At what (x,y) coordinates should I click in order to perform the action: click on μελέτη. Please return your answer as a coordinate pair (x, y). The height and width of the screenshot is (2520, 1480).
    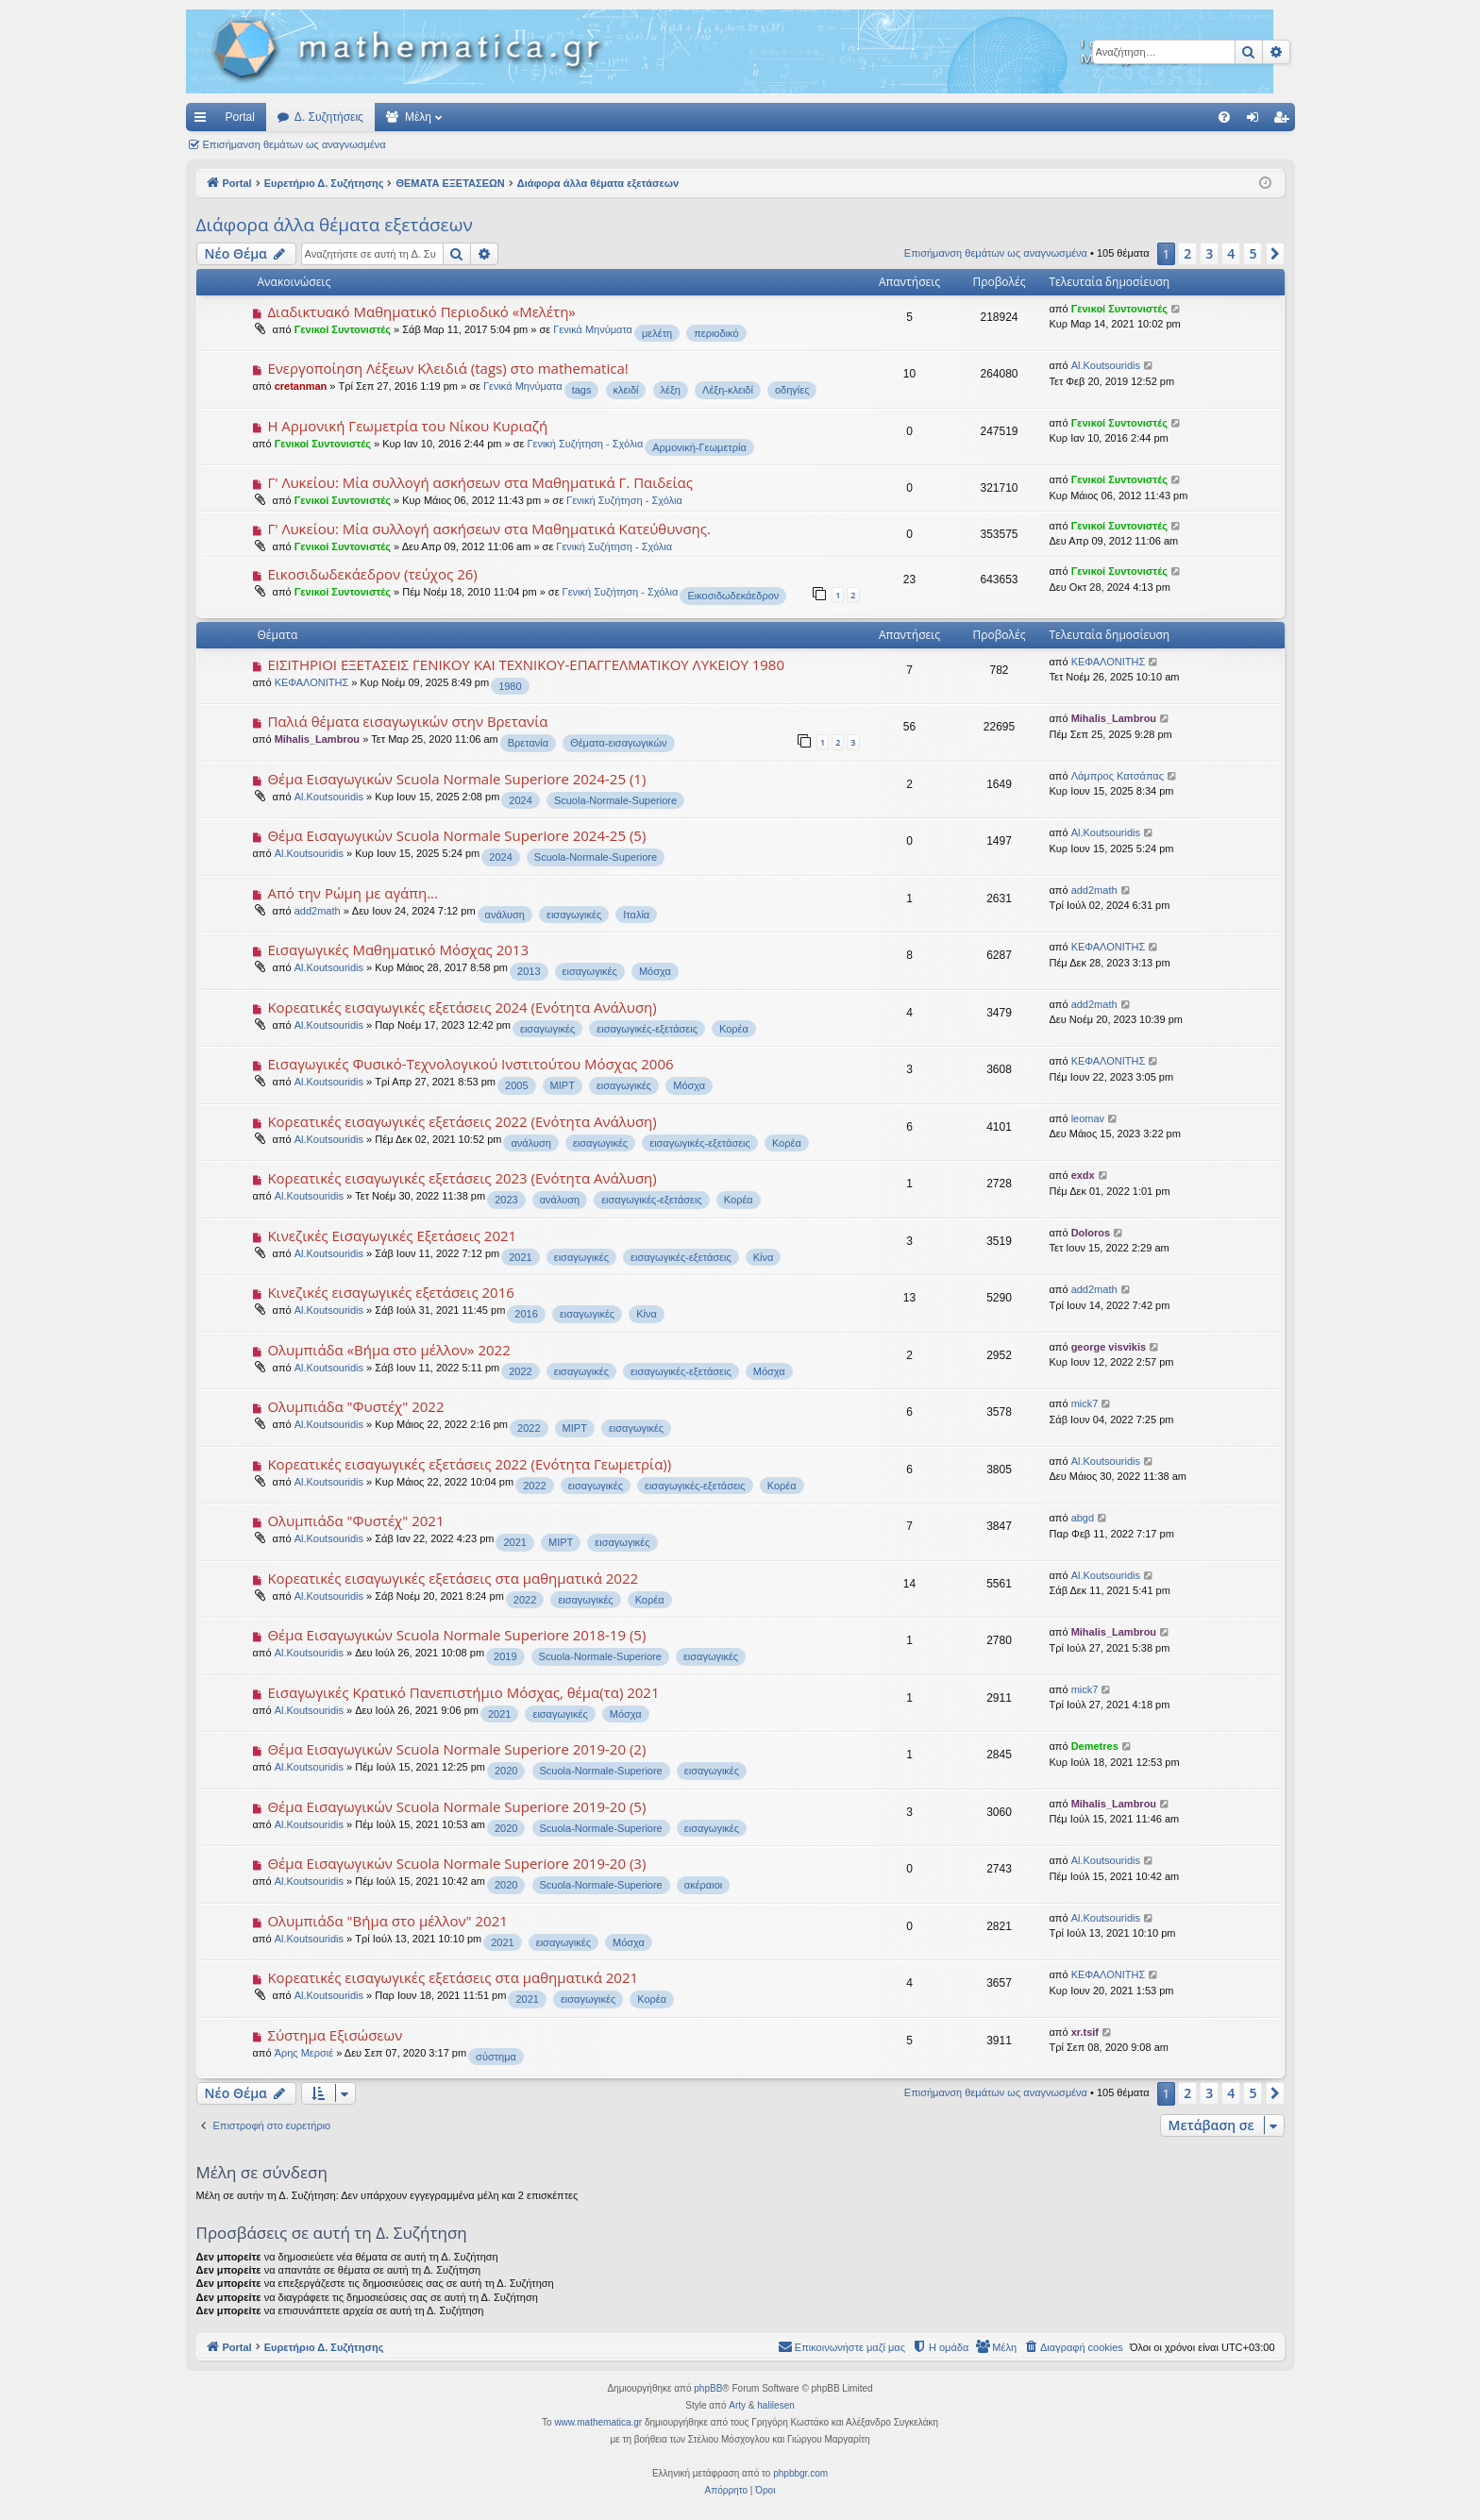
    Looking at the image, I should click on (657, 333).